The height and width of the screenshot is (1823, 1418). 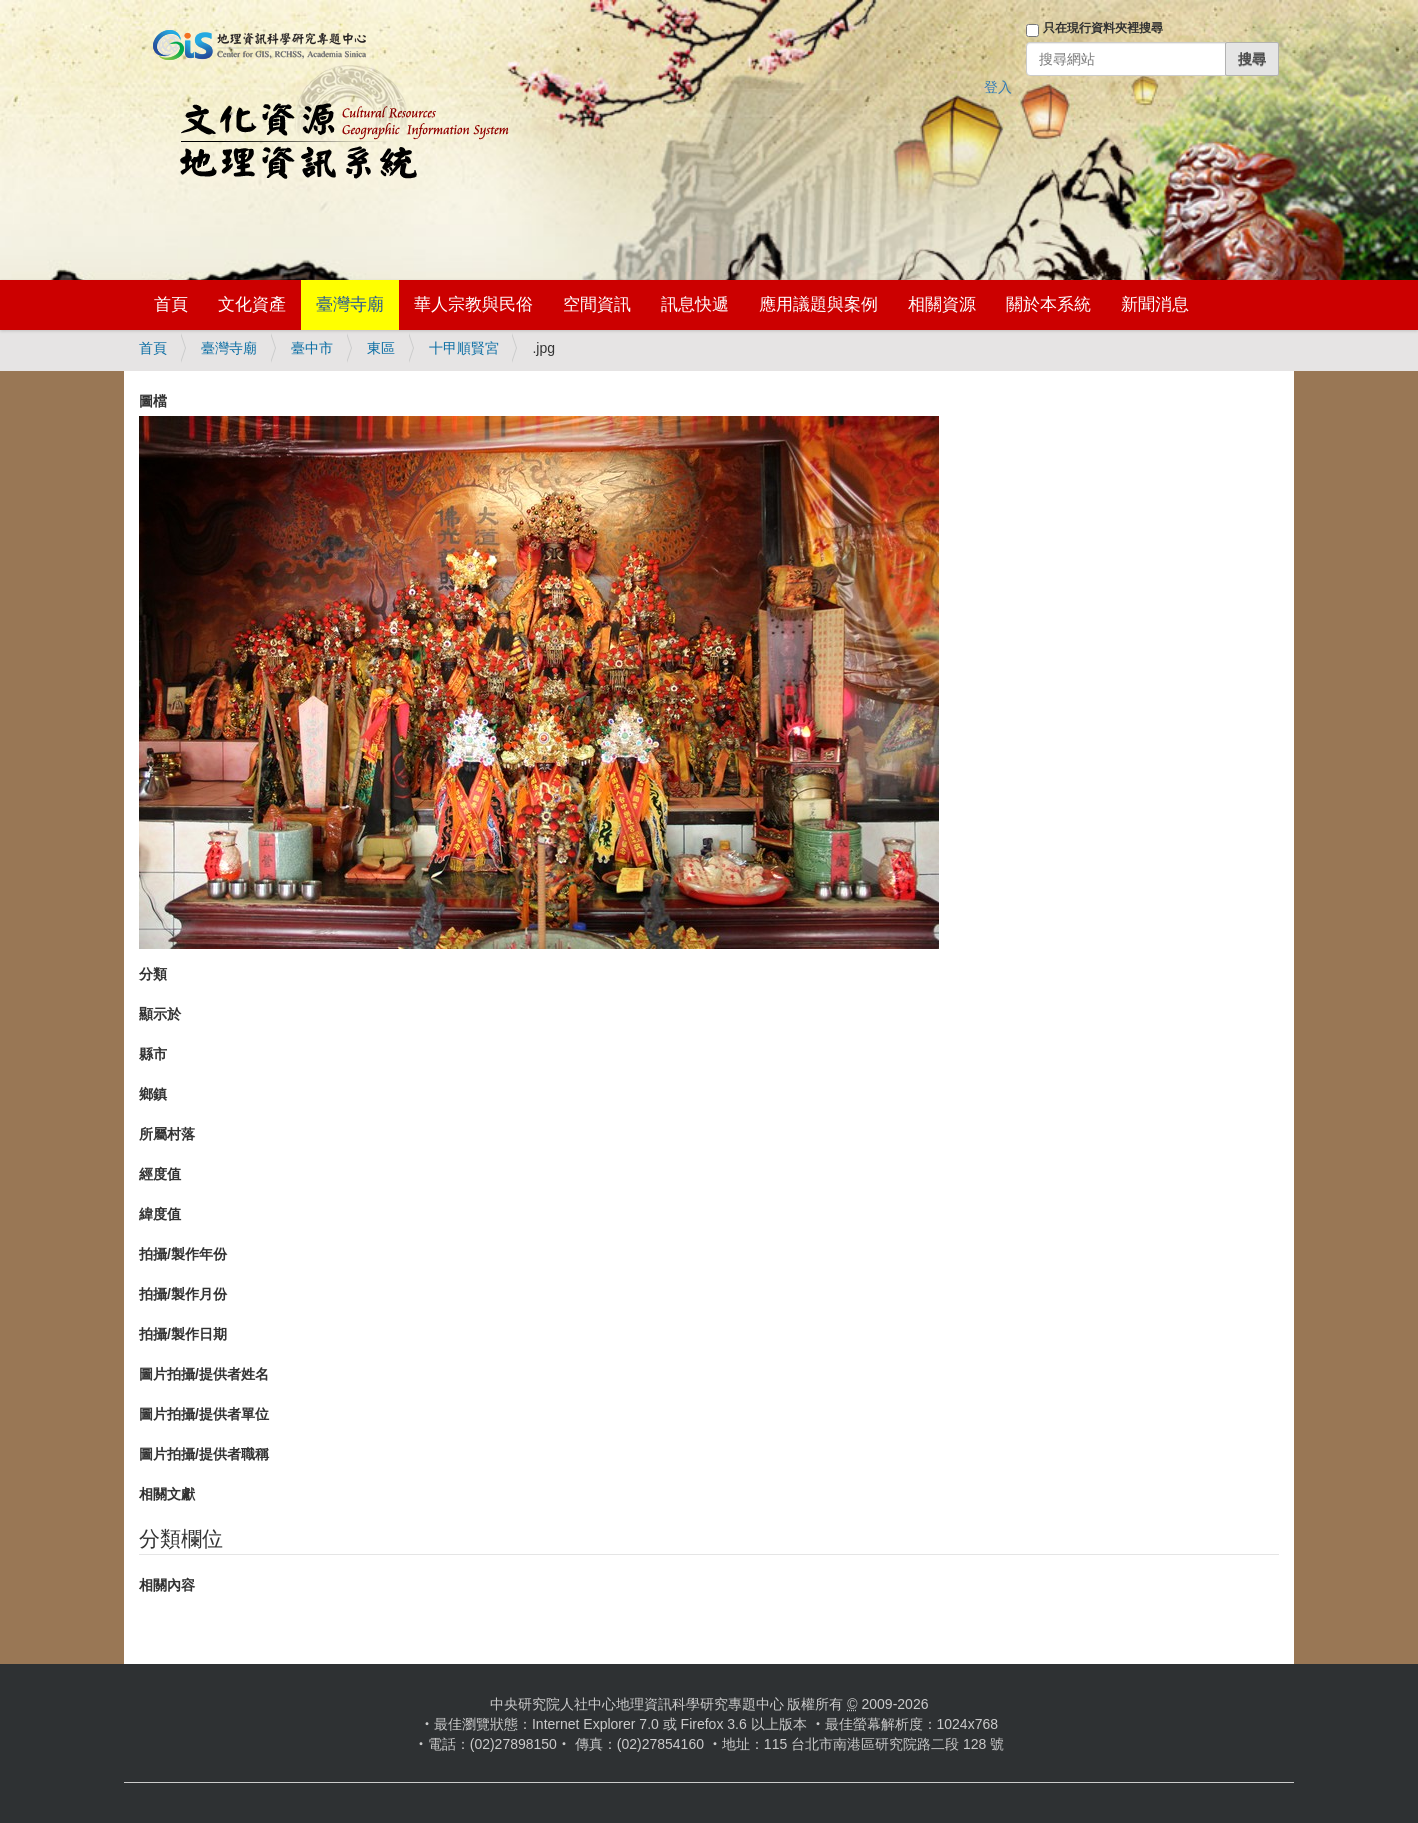 I want to click on 鄉鎮, so click(x=153, y=1094).